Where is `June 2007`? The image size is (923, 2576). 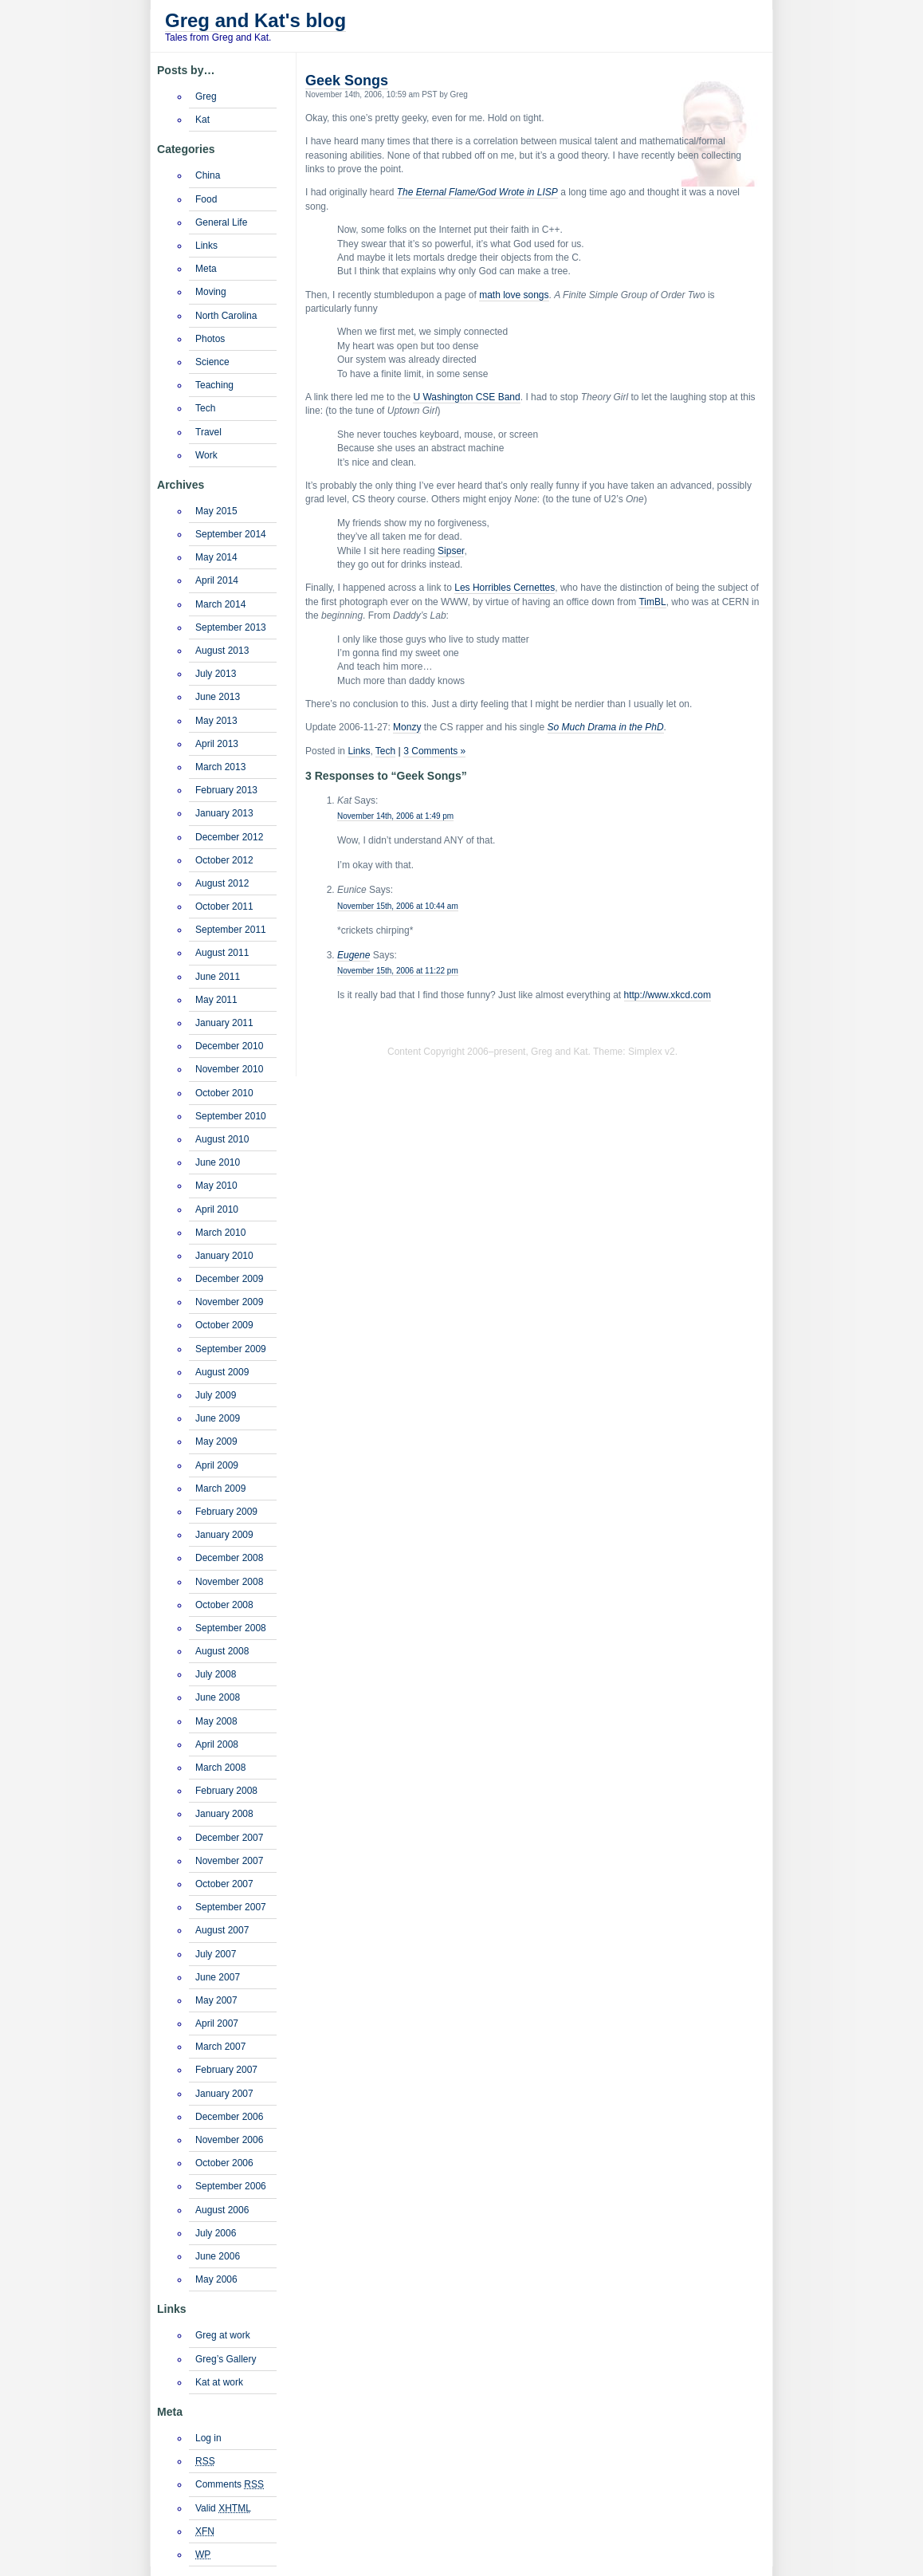 June 2007 is located at coordinates (217, 1977).